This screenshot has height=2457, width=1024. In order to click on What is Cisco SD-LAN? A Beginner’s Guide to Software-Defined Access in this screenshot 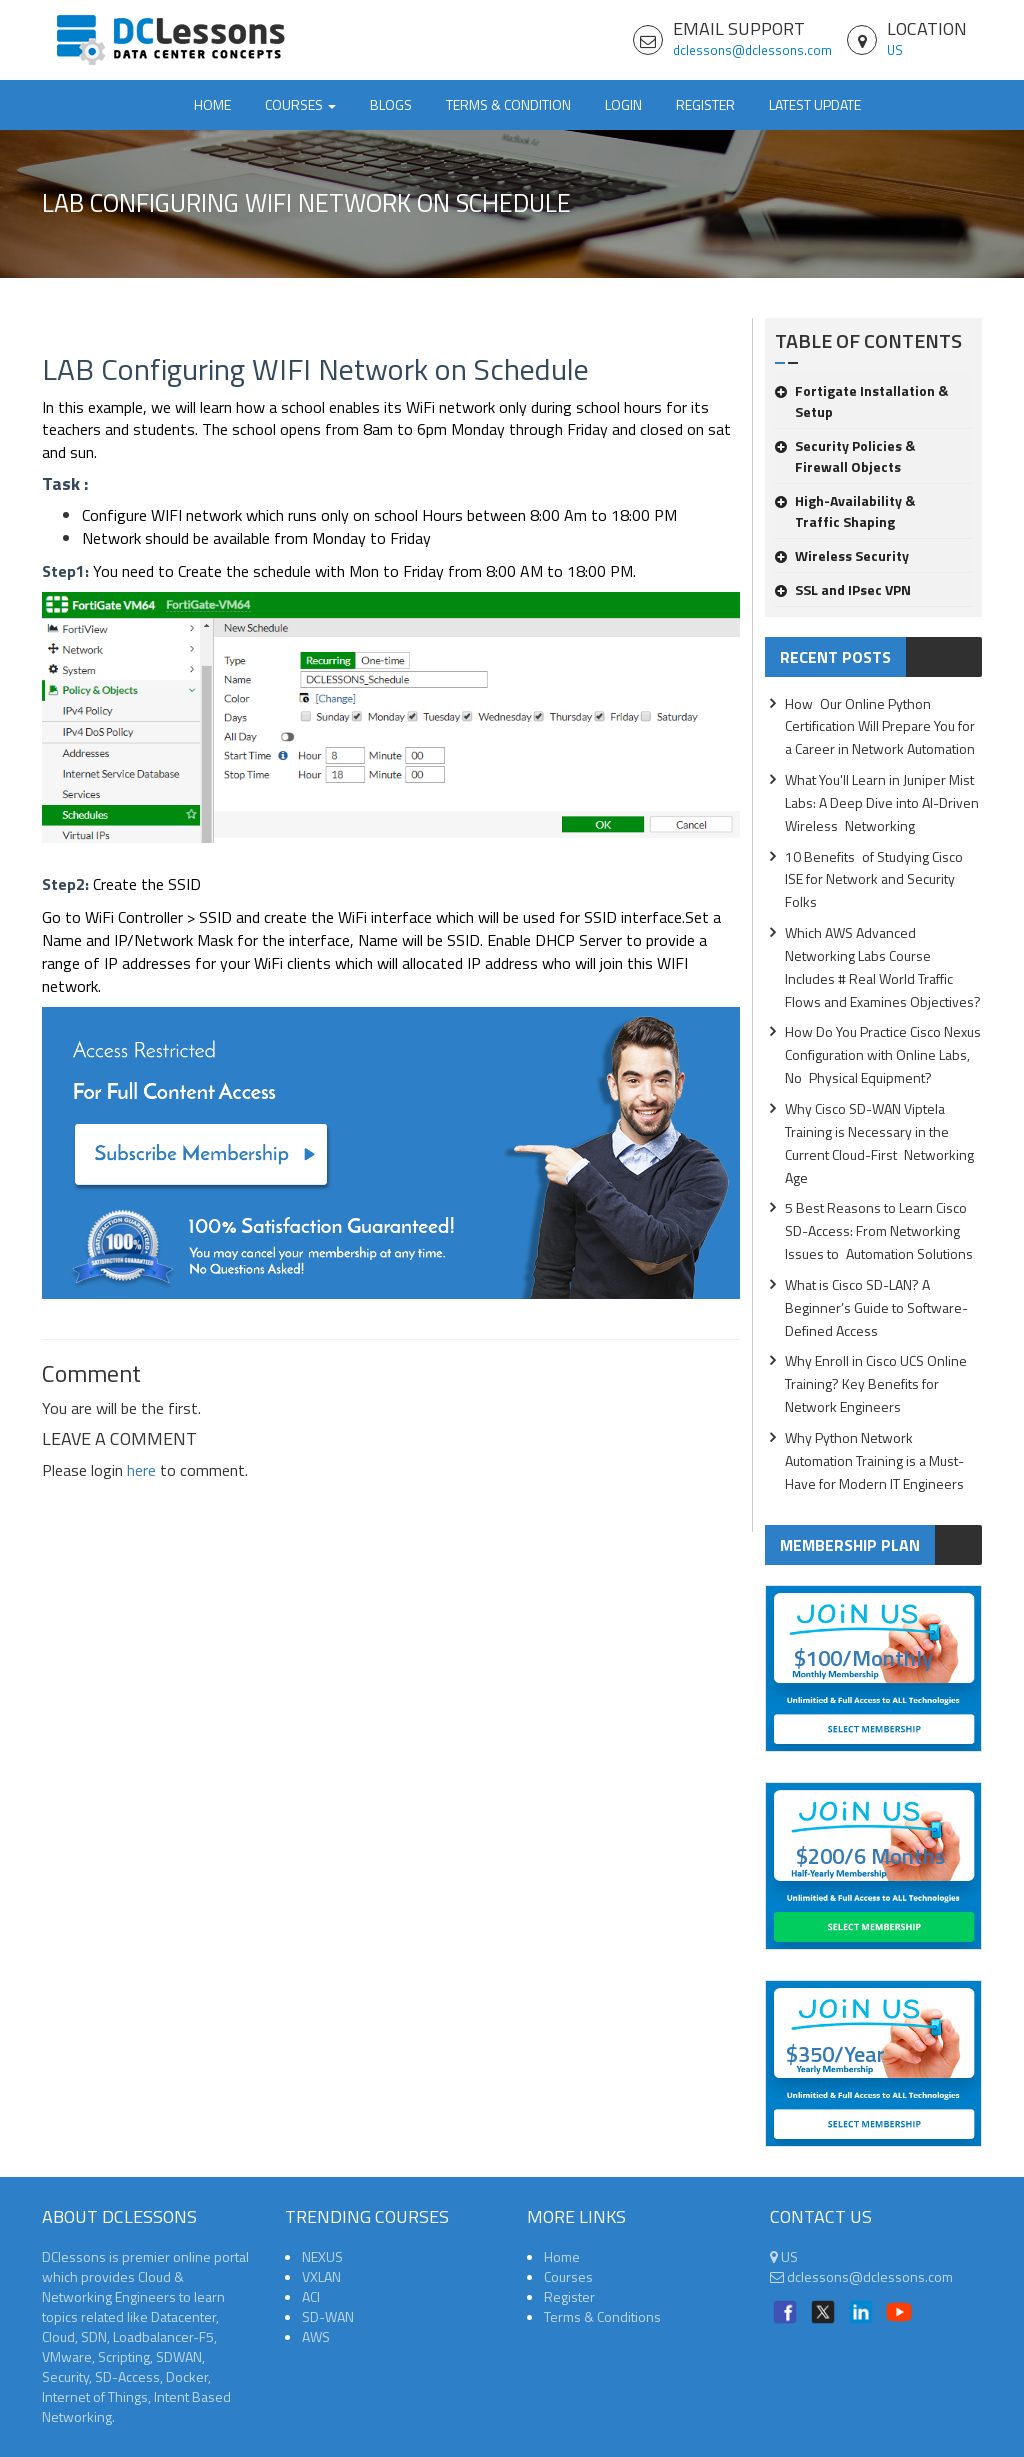, I will do `click(876, 1307)`.